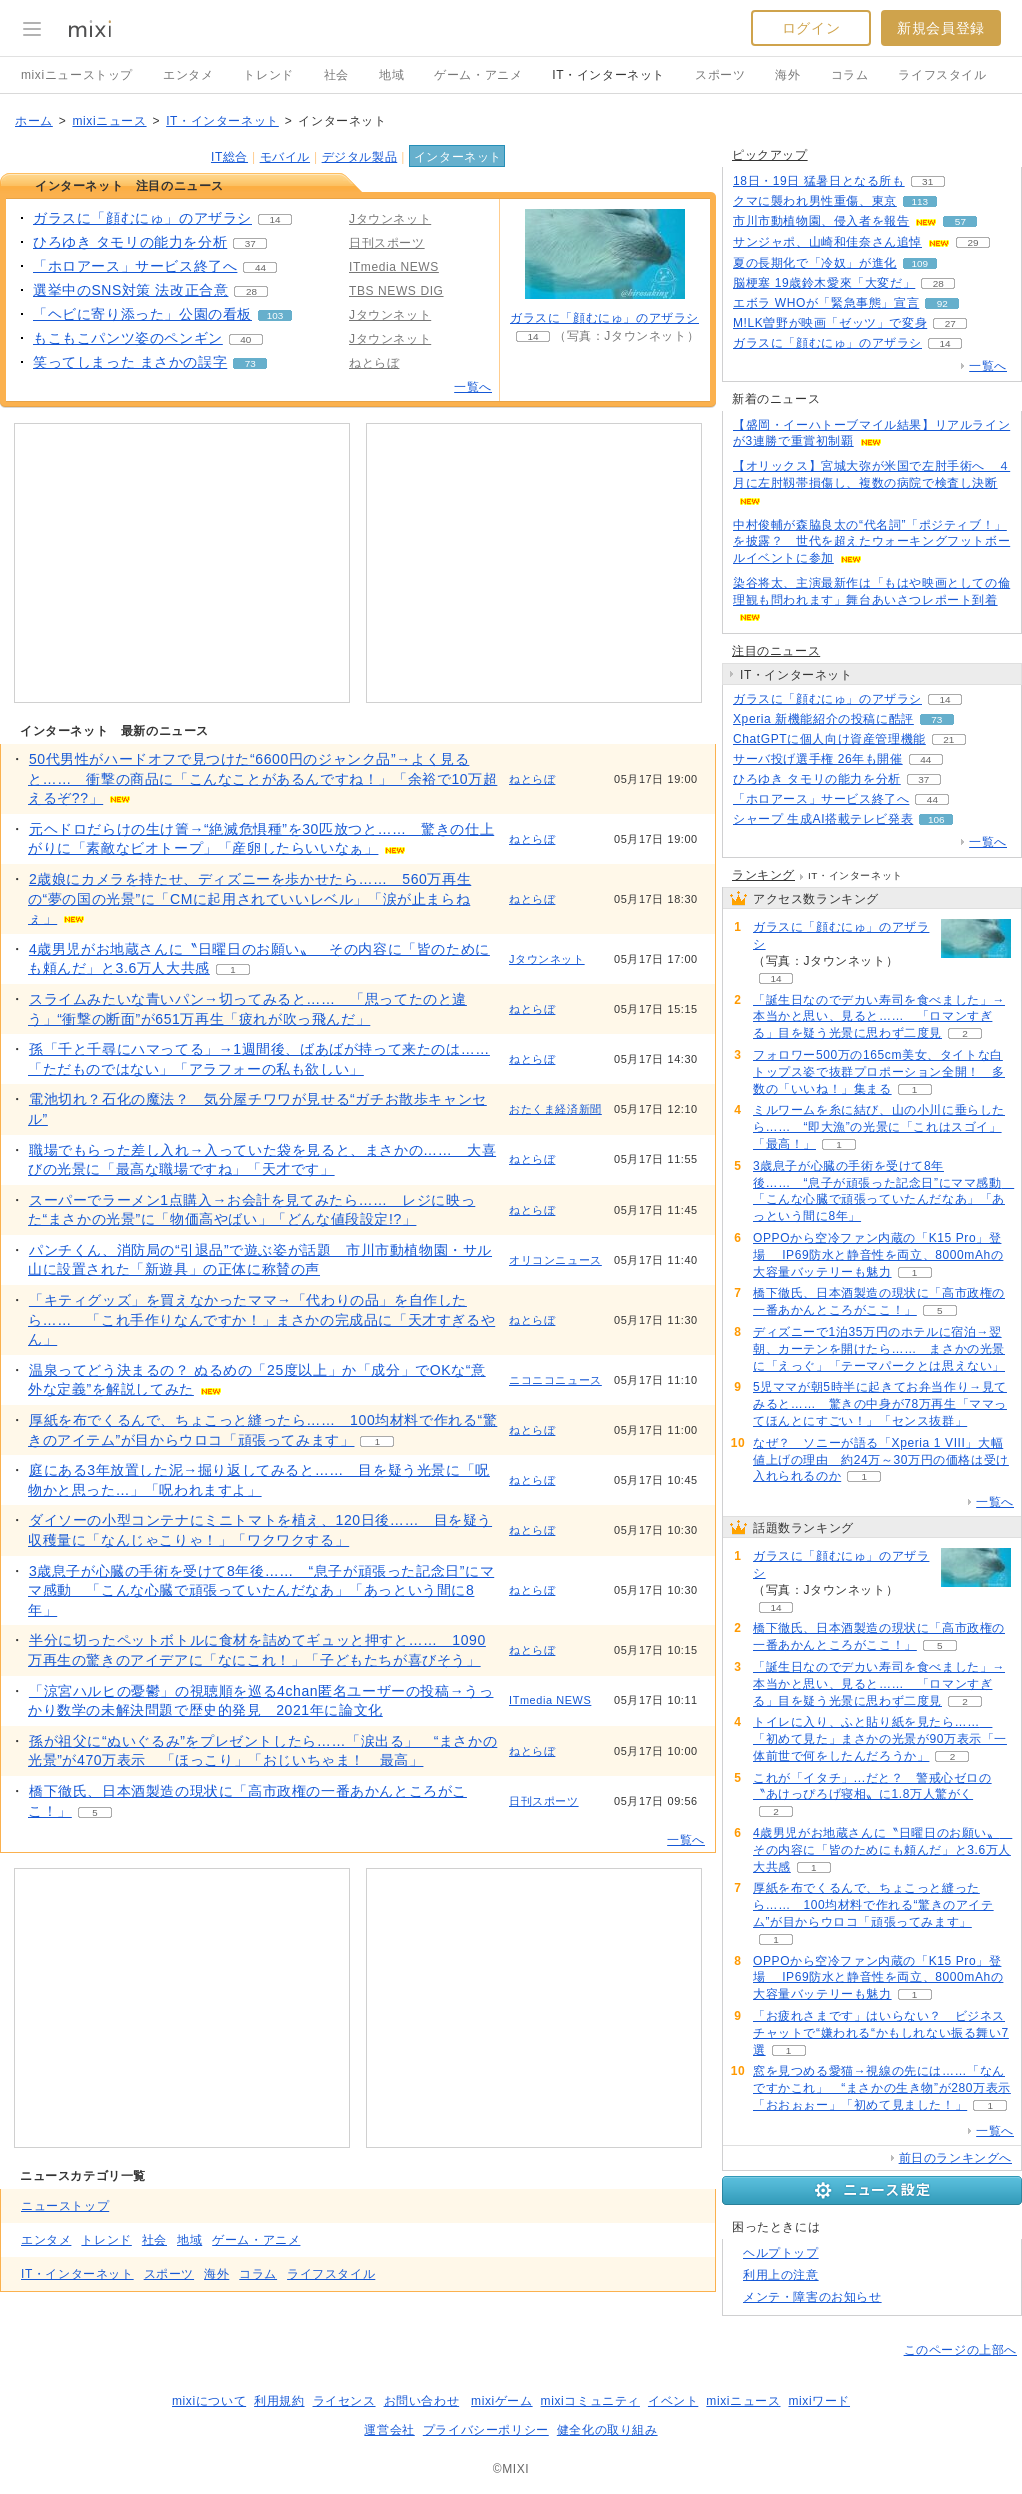 This screenshot has width=1022, height=2494. Describe the element at coordinates (142, 218) in the screenshot. I see `ガラスに「顔むにゅ」のアザラシ [ガラスに「顔むにゅ」のアザラシ。 リアクション数 14]` at that location.